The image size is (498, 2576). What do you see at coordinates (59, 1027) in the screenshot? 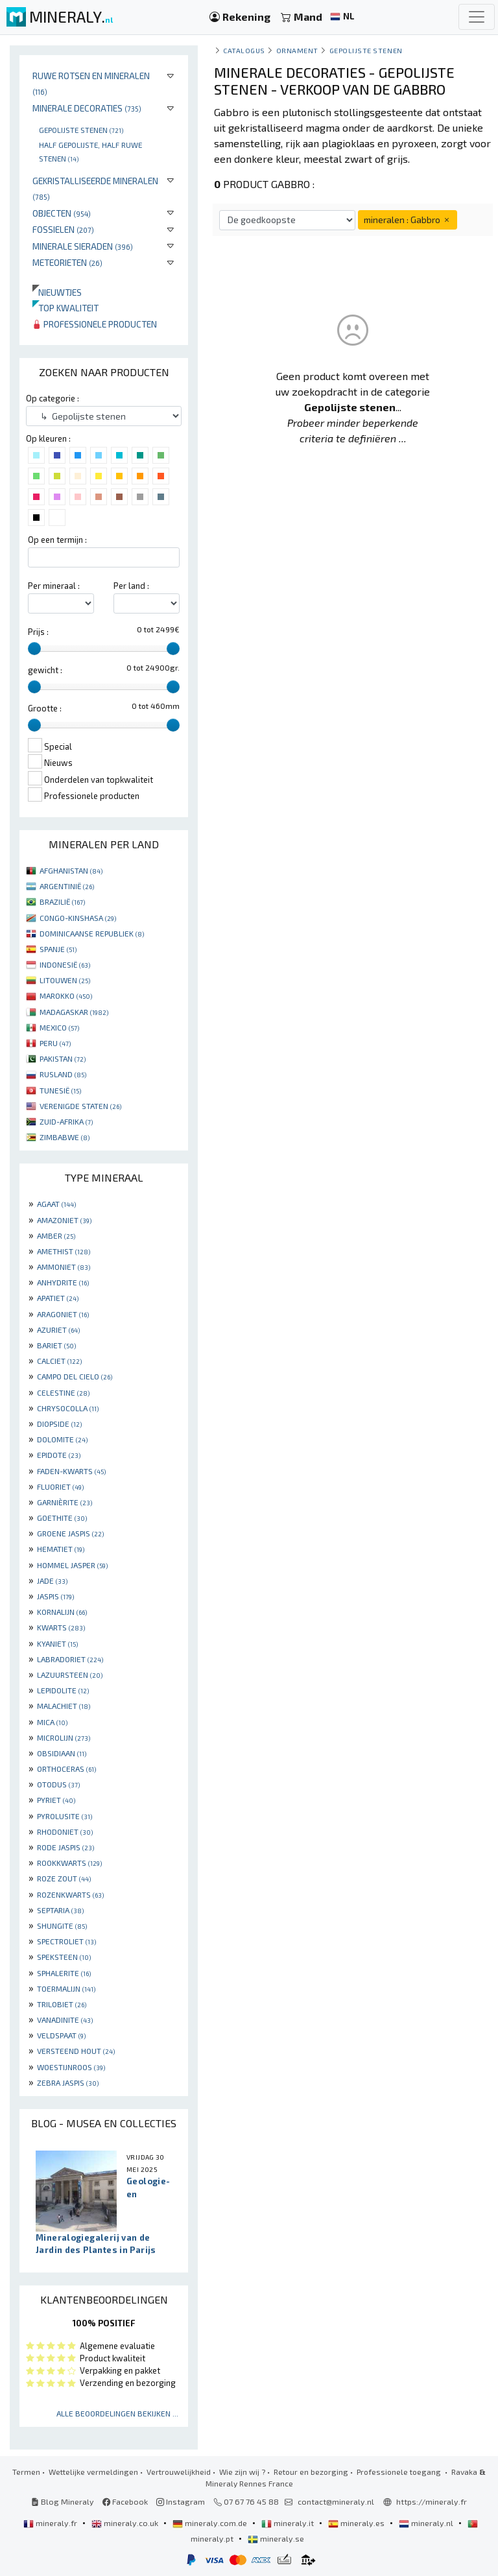
I see `MEXICO` at bounding box center [59, 1027].